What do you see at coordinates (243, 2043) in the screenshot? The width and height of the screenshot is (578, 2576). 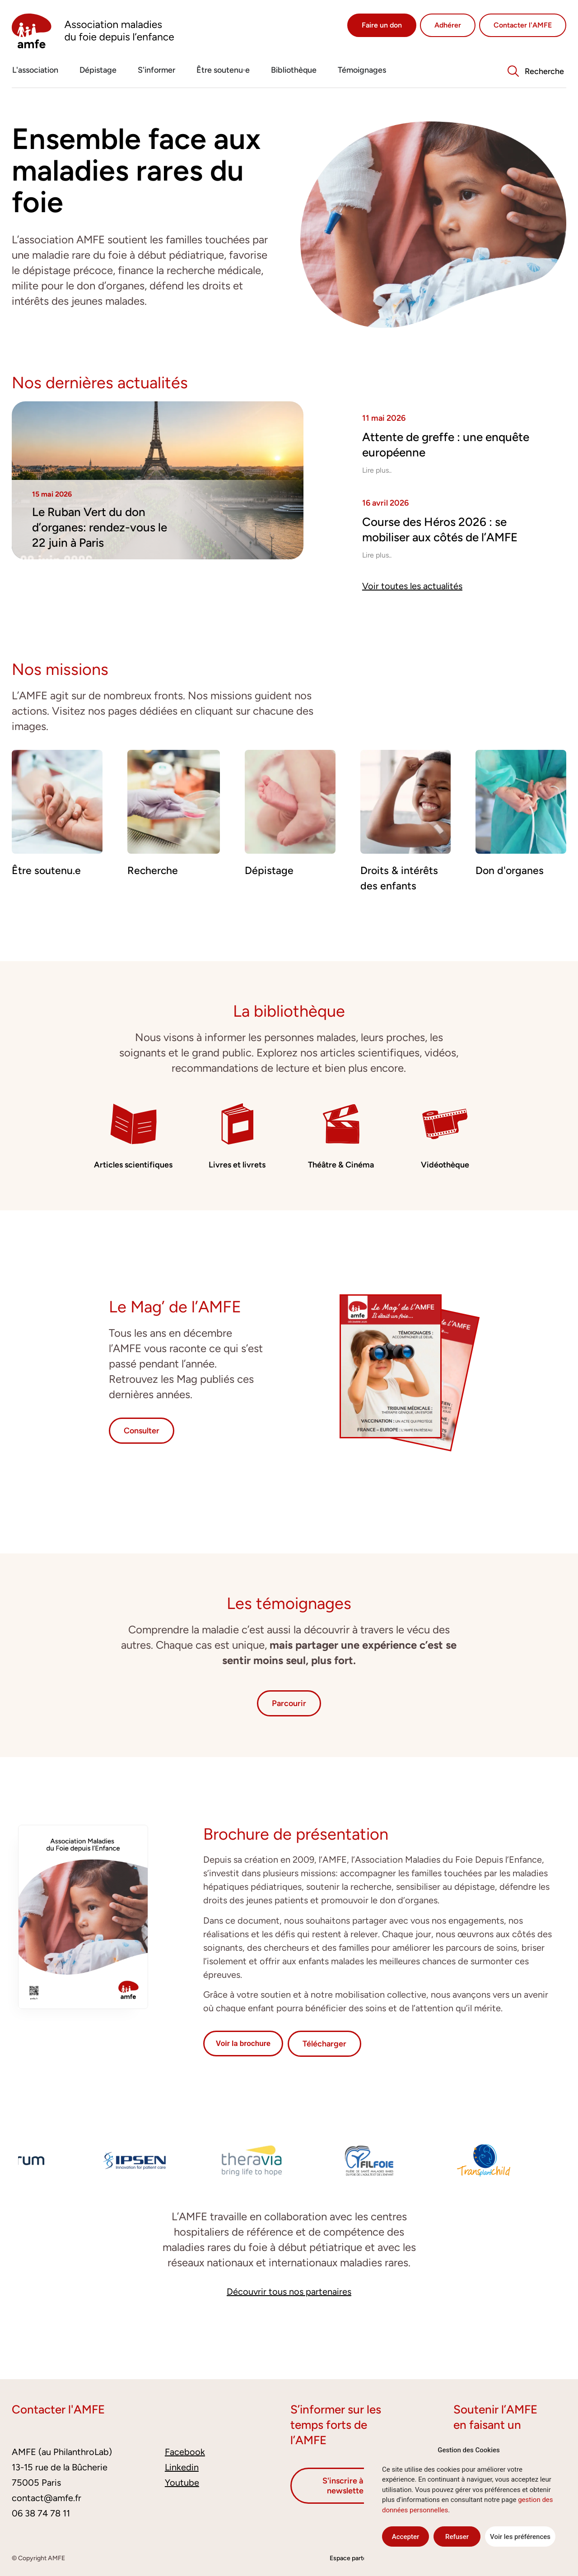 I see `Voir la brochure` at bounding box center [243, 2043].